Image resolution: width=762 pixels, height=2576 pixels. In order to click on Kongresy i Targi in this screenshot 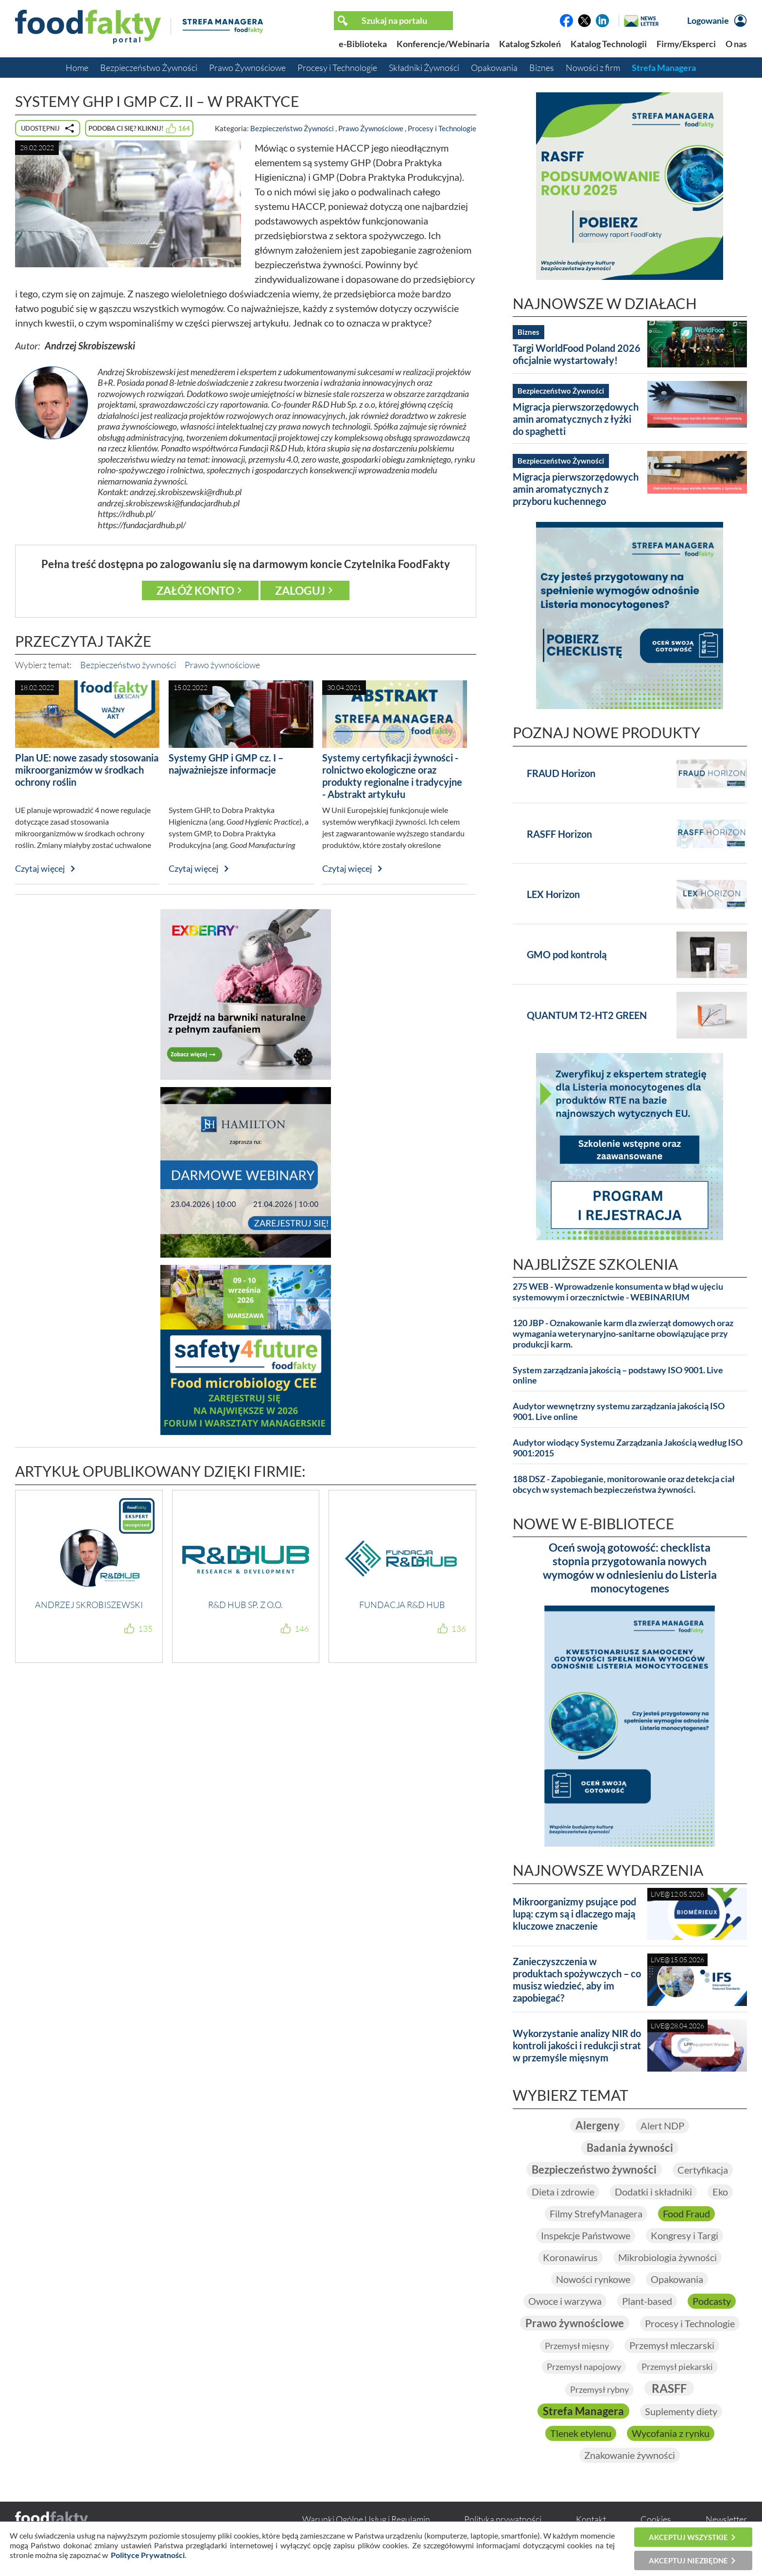, I will do `click(684, 2235)`.